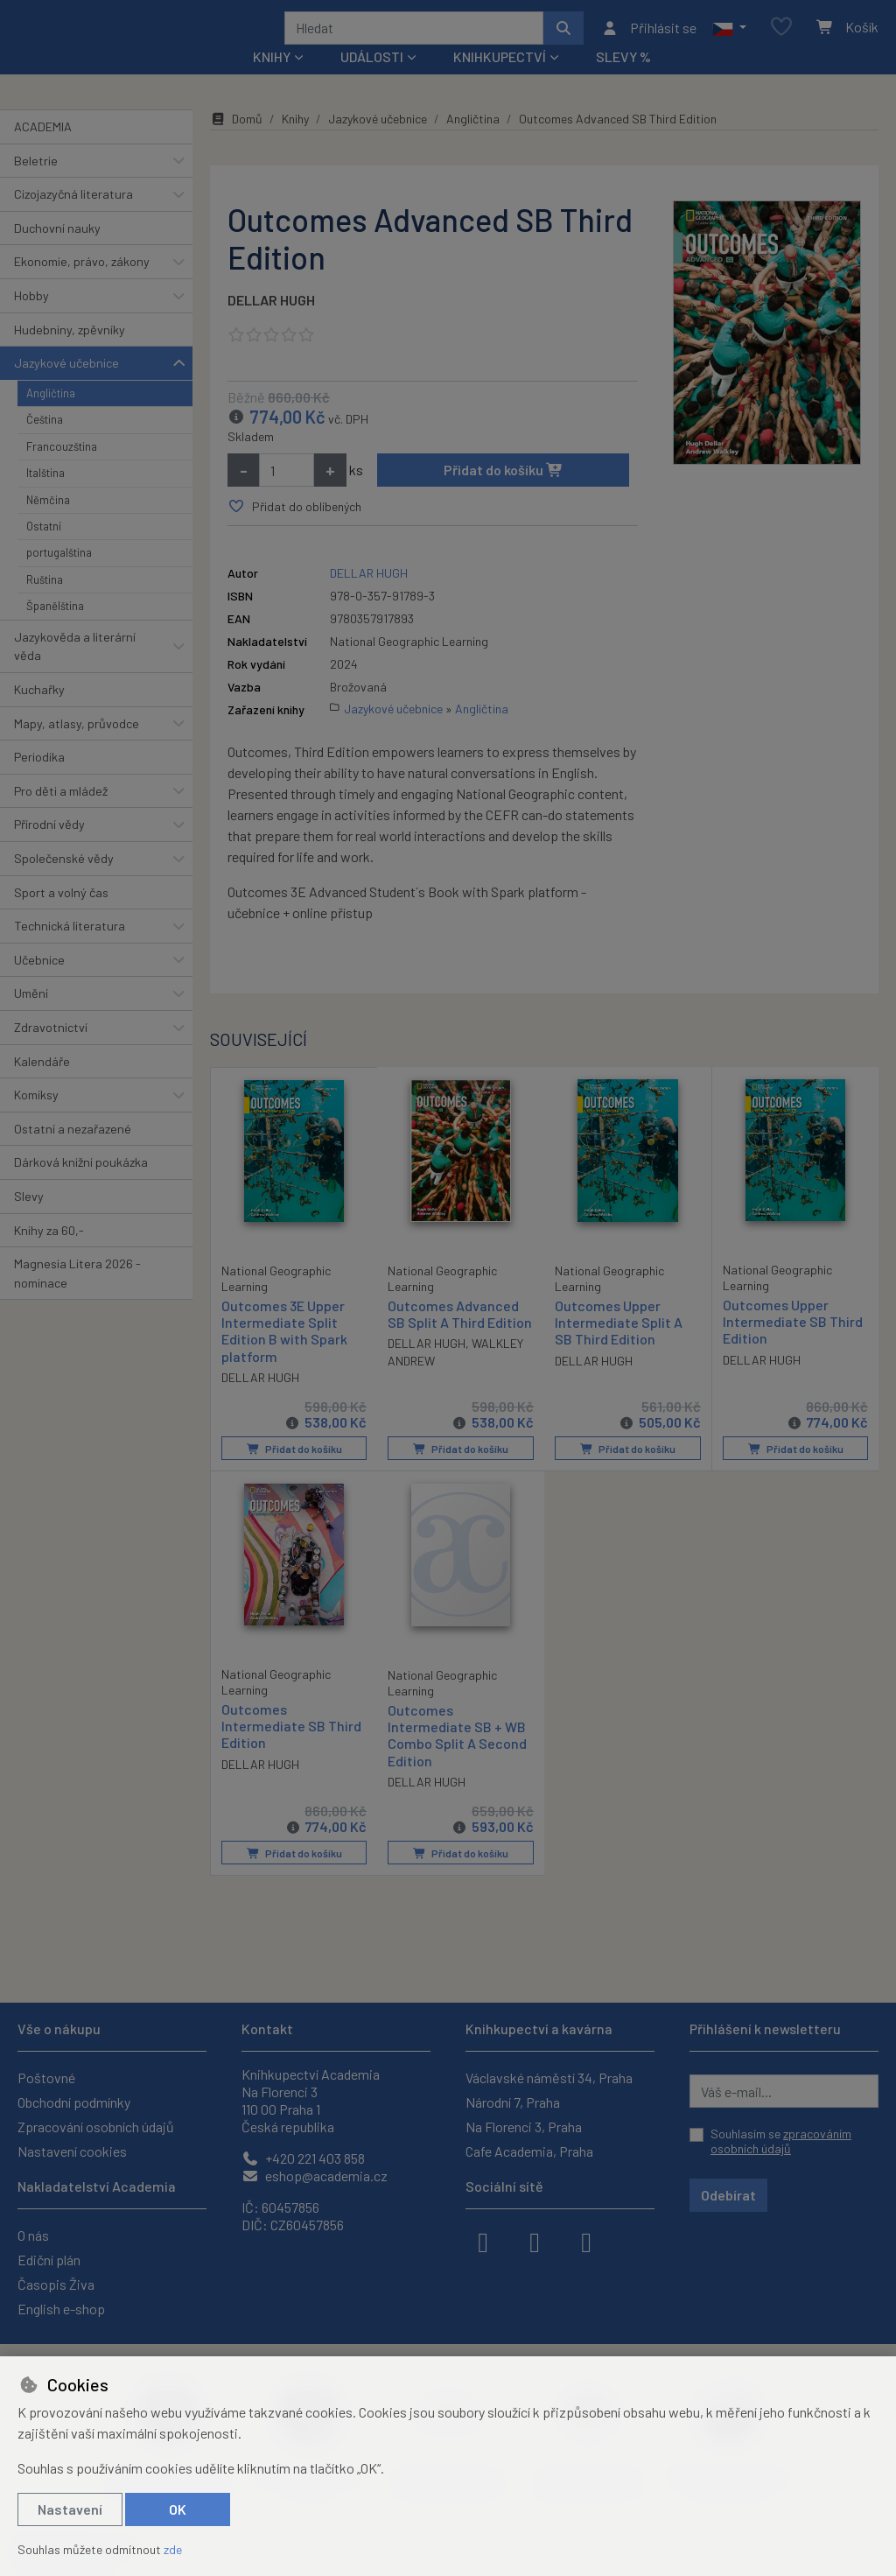  Describe the element at coordinates (59, 576) in the screenshot. I see `portugalština` at that location.